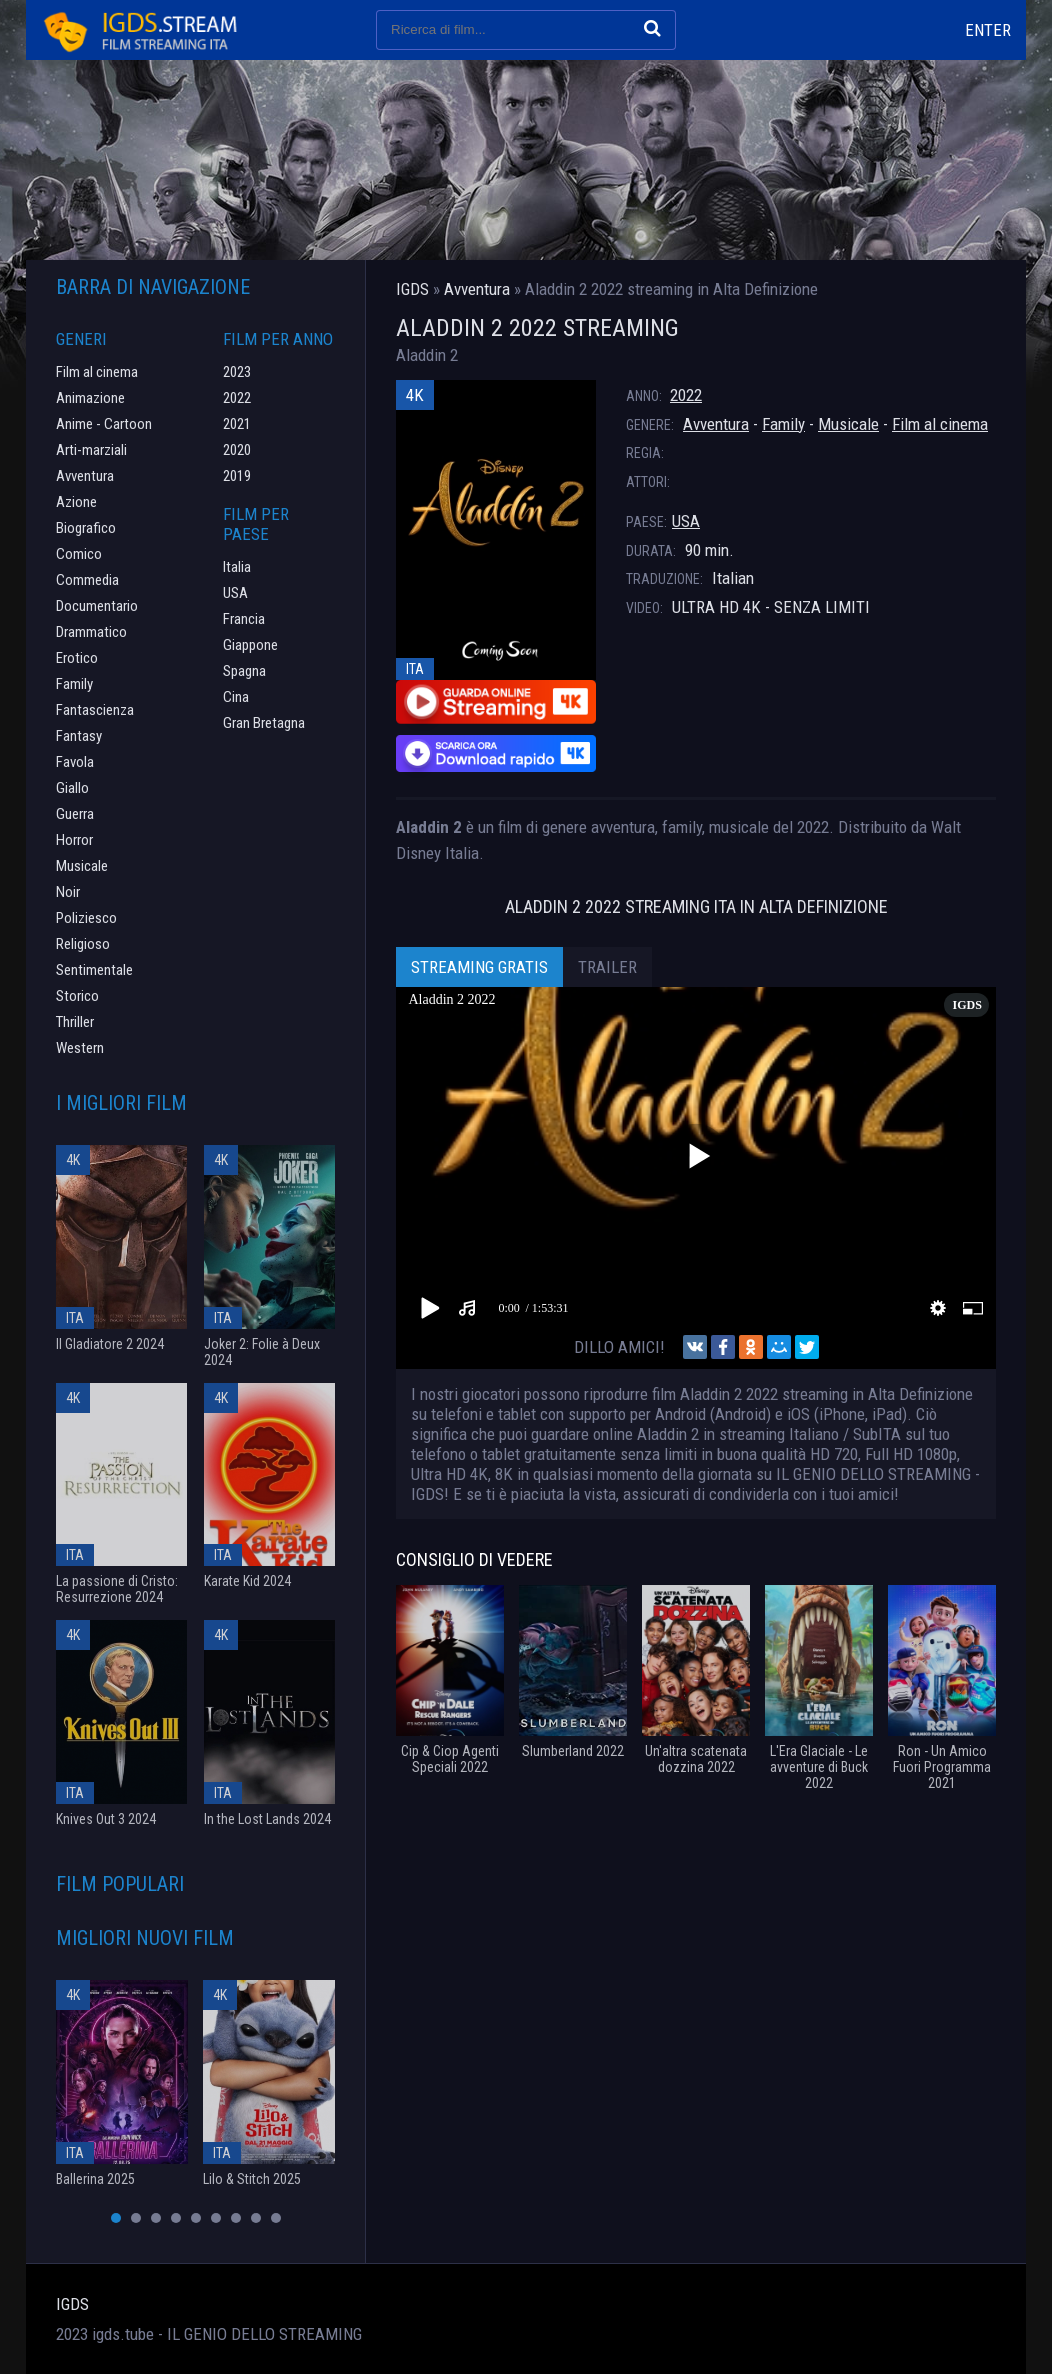 This screenshot has height=2374, width=1052. Describe the element at coordinates (90, 398) in the screenshot. I see `Animazione` at that location.